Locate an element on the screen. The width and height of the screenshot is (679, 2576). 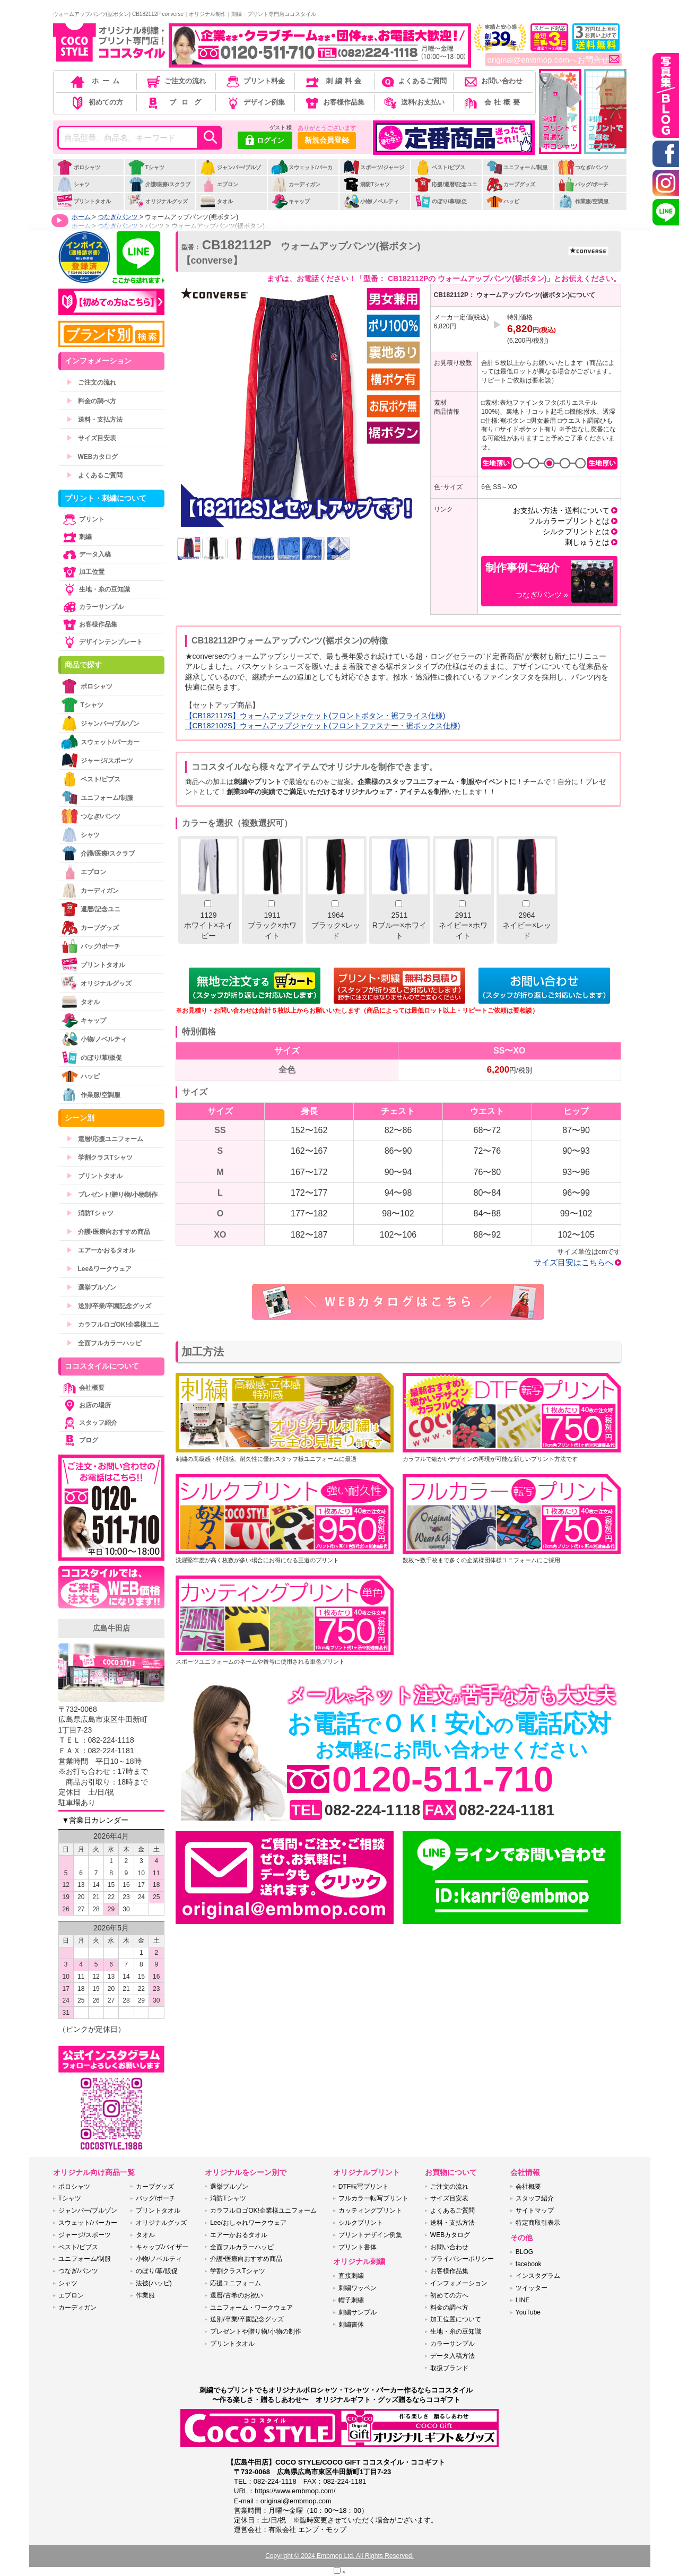
加工位置について is located at coordinates (455, 2319).